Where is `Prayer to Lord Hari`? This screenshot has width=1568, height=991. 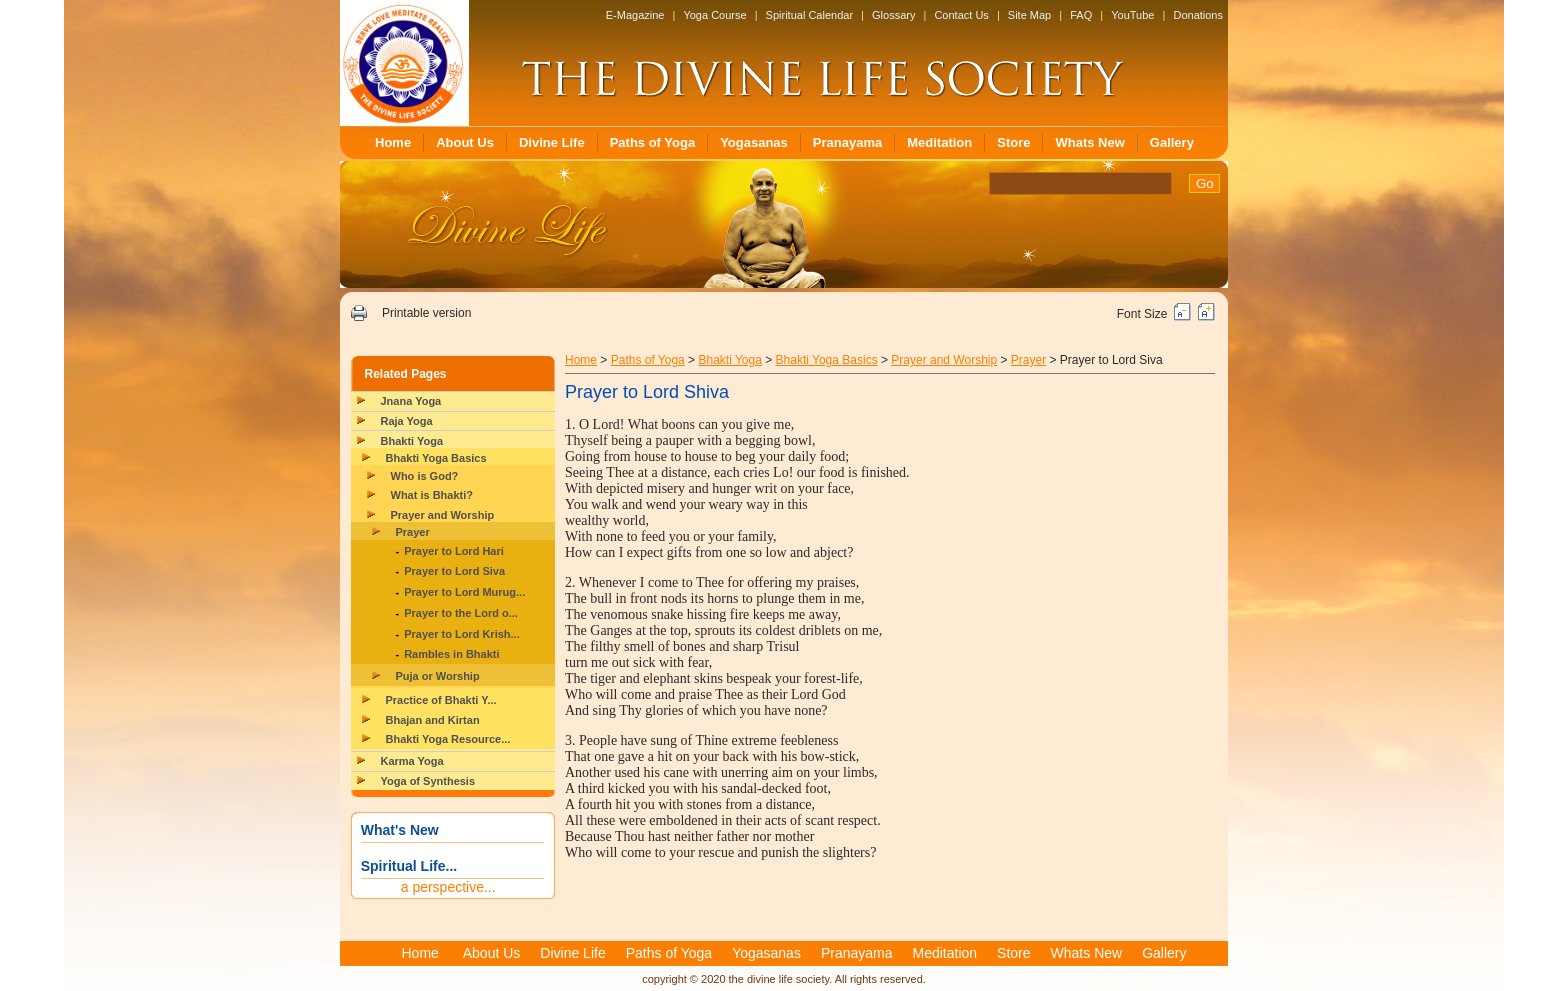 Prayer to Lord Hari is located at coordinates (454, 551).